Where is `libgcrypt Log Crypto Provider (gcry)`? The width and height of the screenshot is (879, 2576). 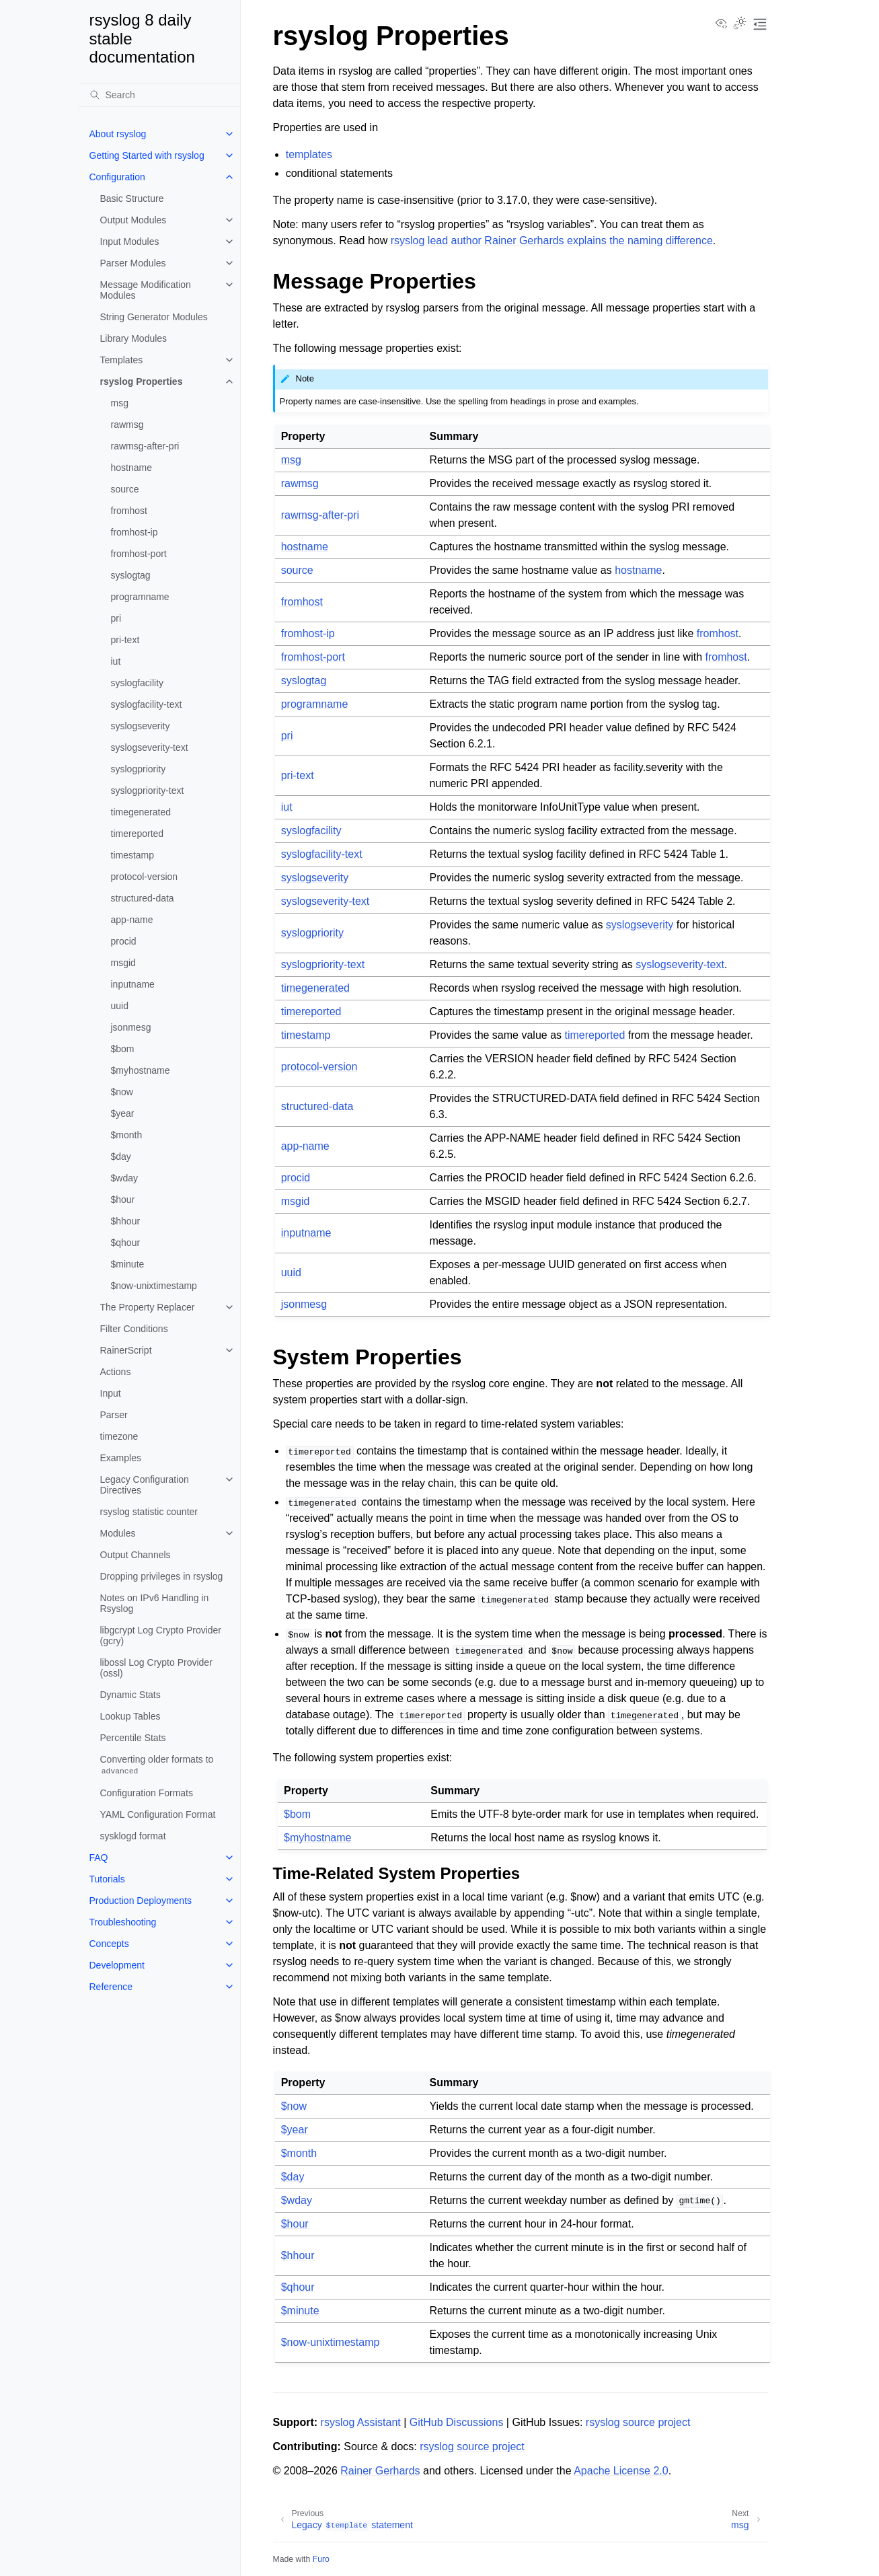 libgcrypt Log Crypto Provider (gcry) is located at coordinates (161, 1635).